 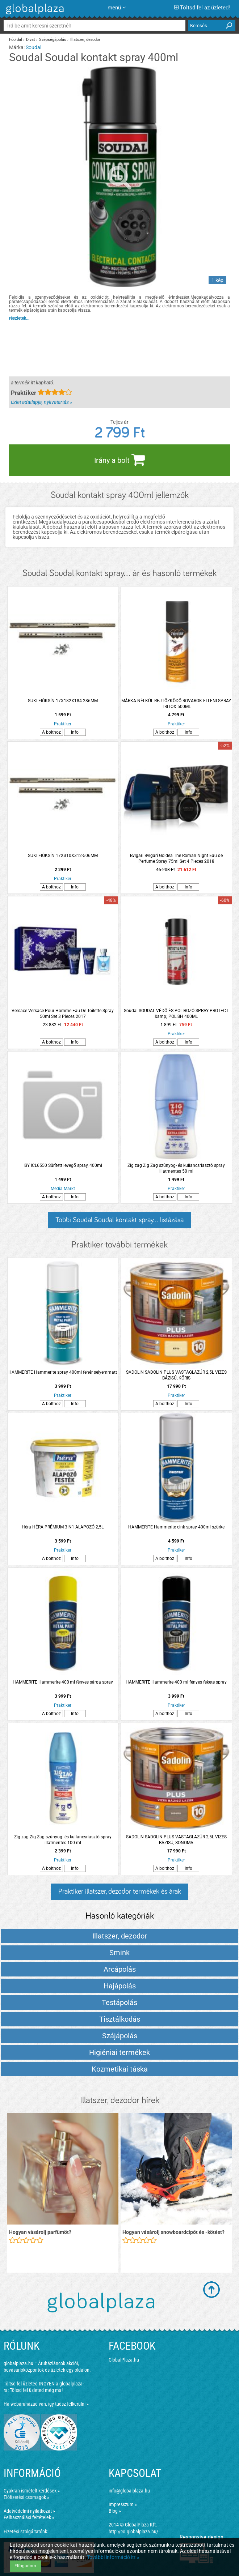 I want to click on Többi Soudal Soudal kontakt spray... listázása, so click(x=119, y=1220).